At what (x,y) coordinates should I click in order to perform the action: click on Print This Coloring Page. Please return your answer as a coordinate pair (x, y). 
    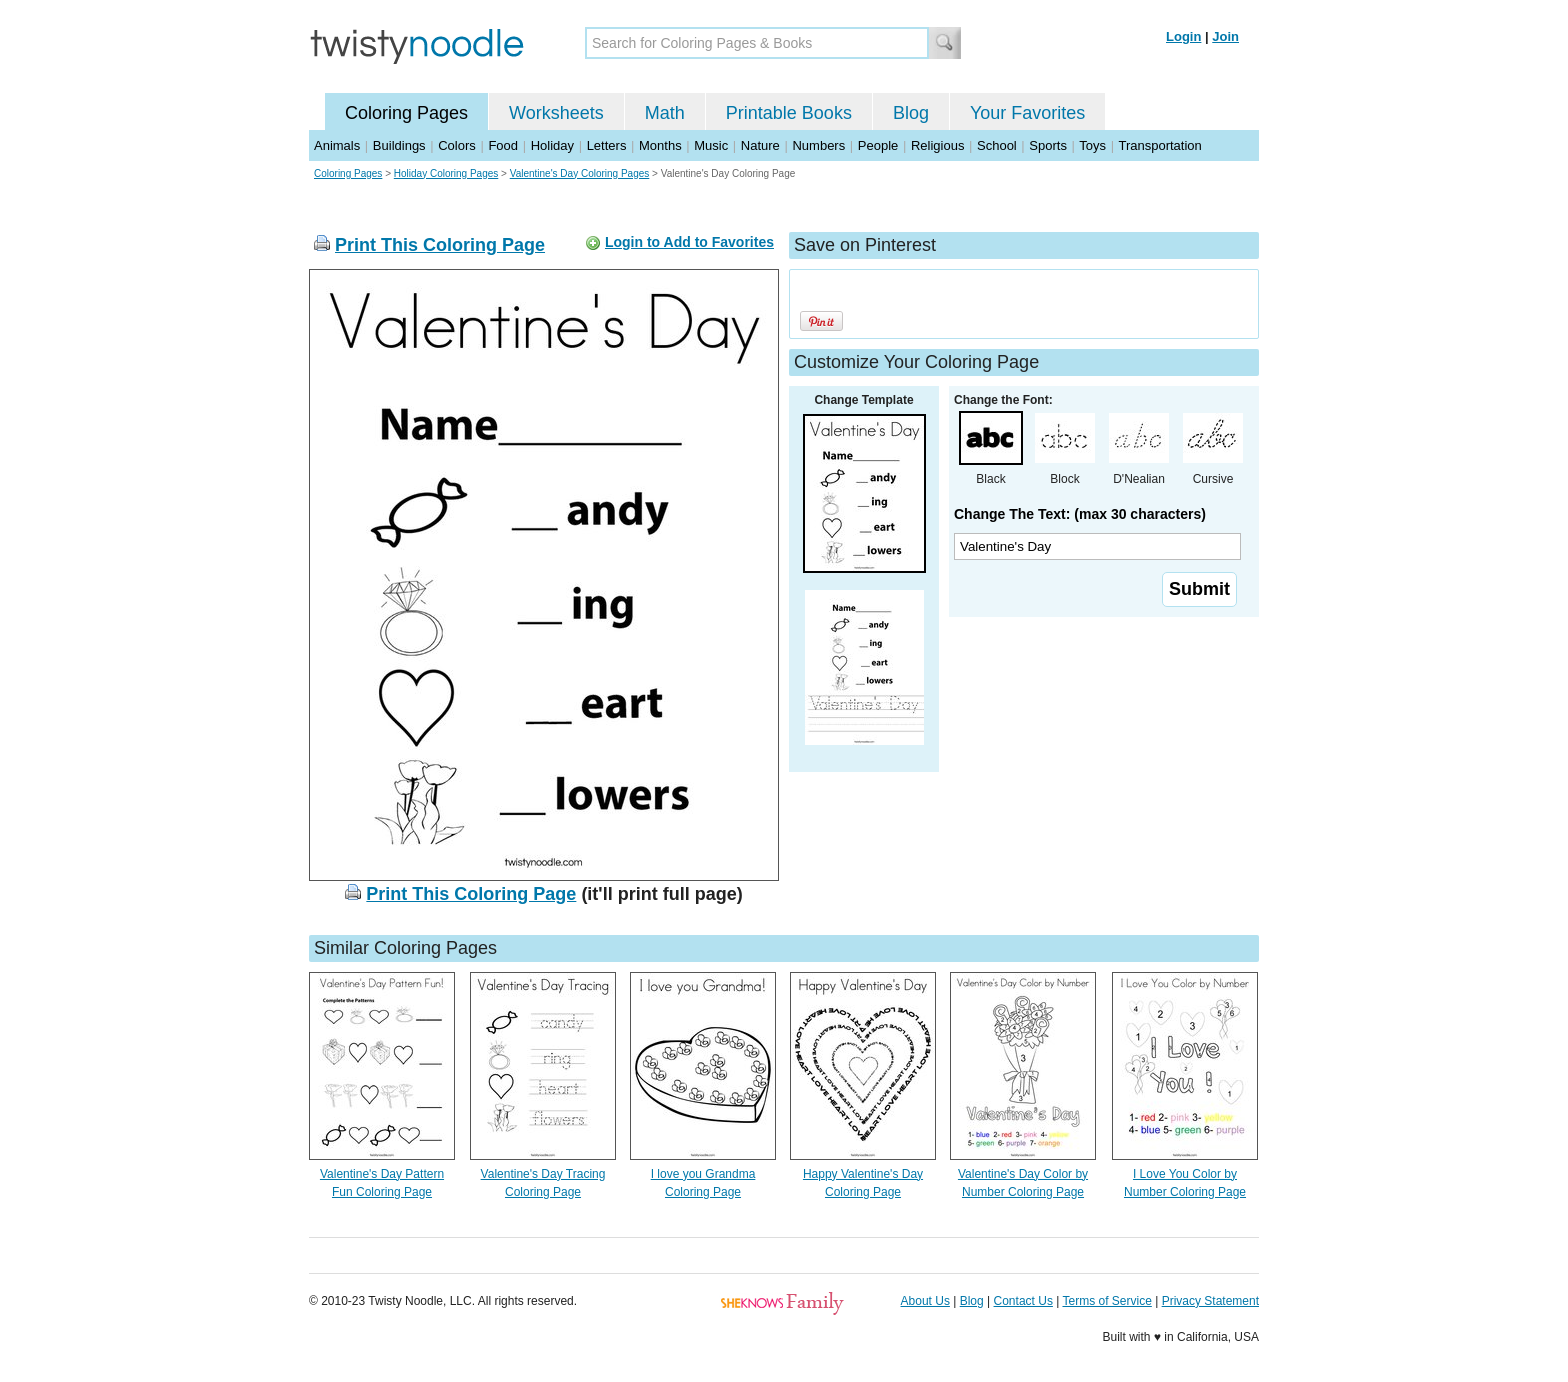
    Looking at the image, I should click on (440, 245).